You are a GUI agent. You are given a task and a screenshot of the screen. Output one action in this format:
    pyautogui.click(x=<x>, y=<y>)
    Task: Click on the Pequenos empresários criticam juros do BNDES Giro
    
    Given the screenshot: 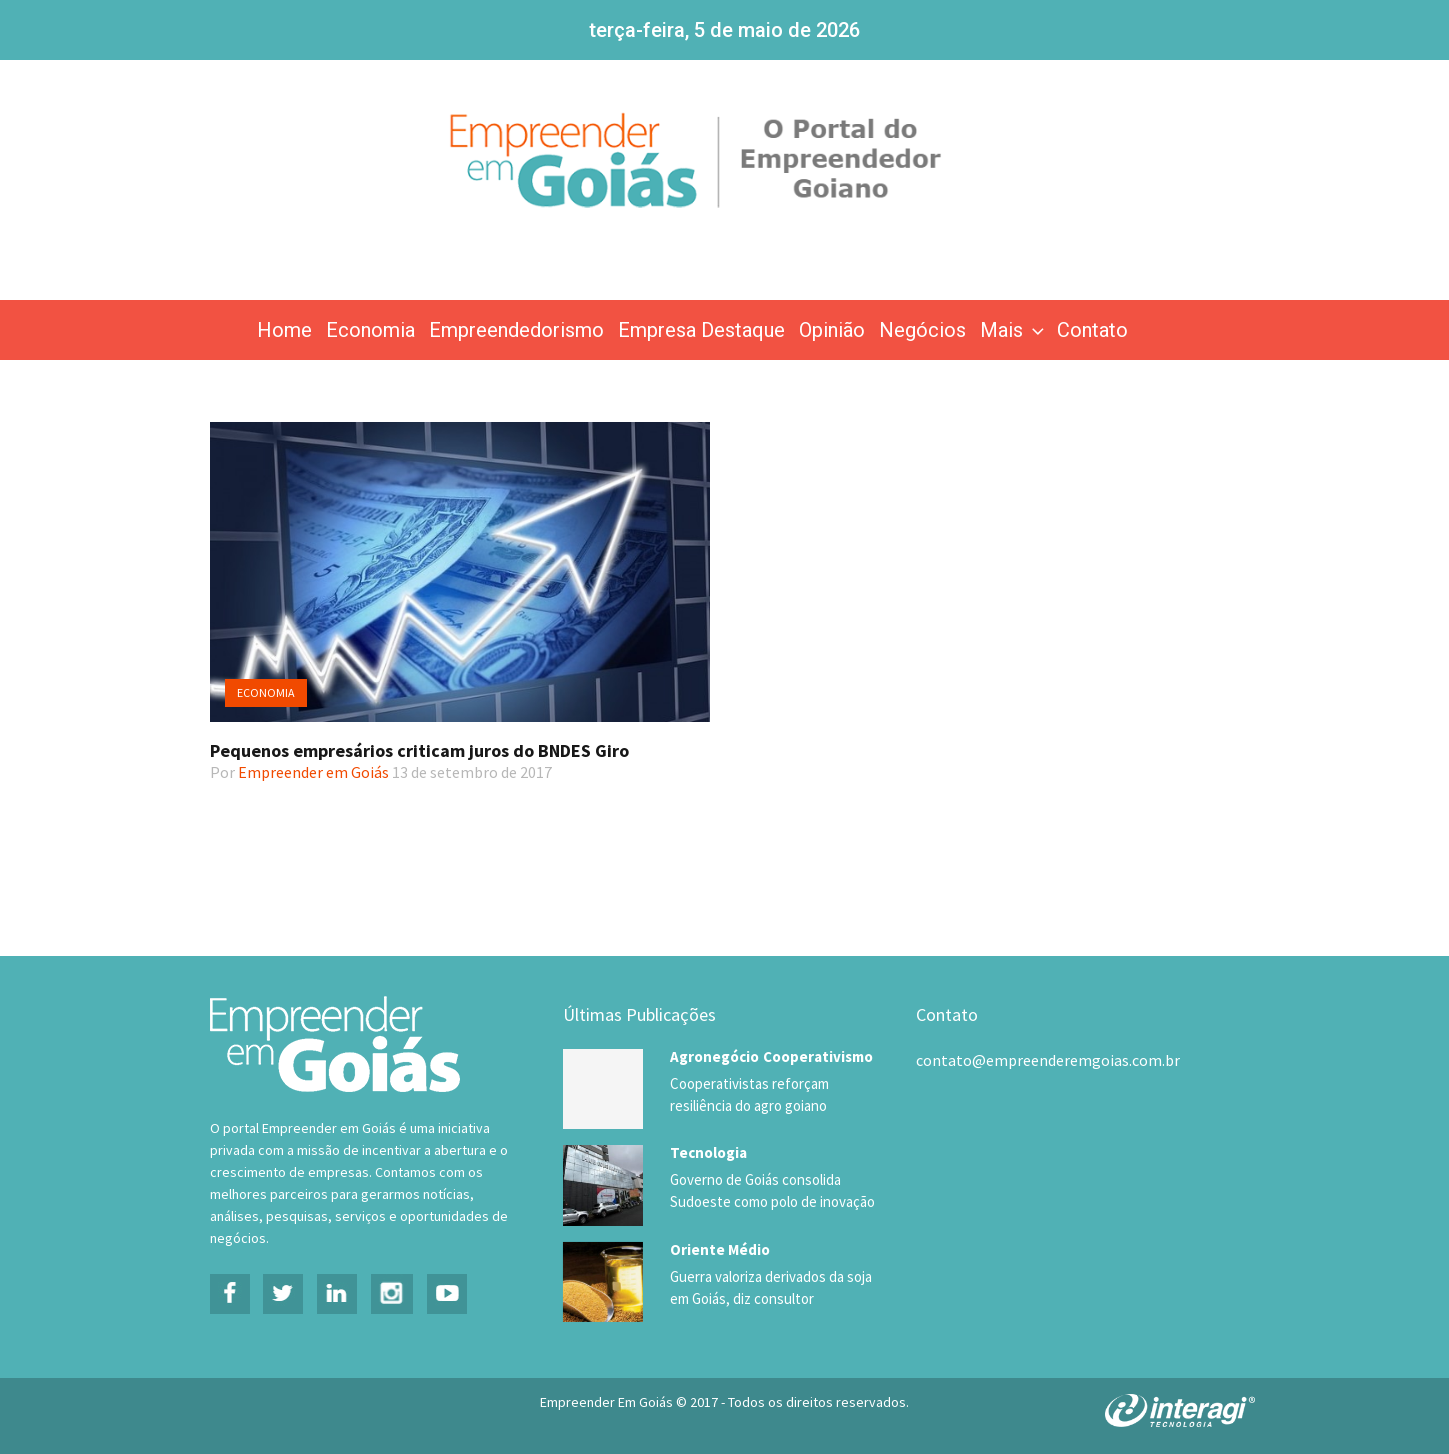 What is the action you would take?
    pyautogui.click(x=419, y=750)
    